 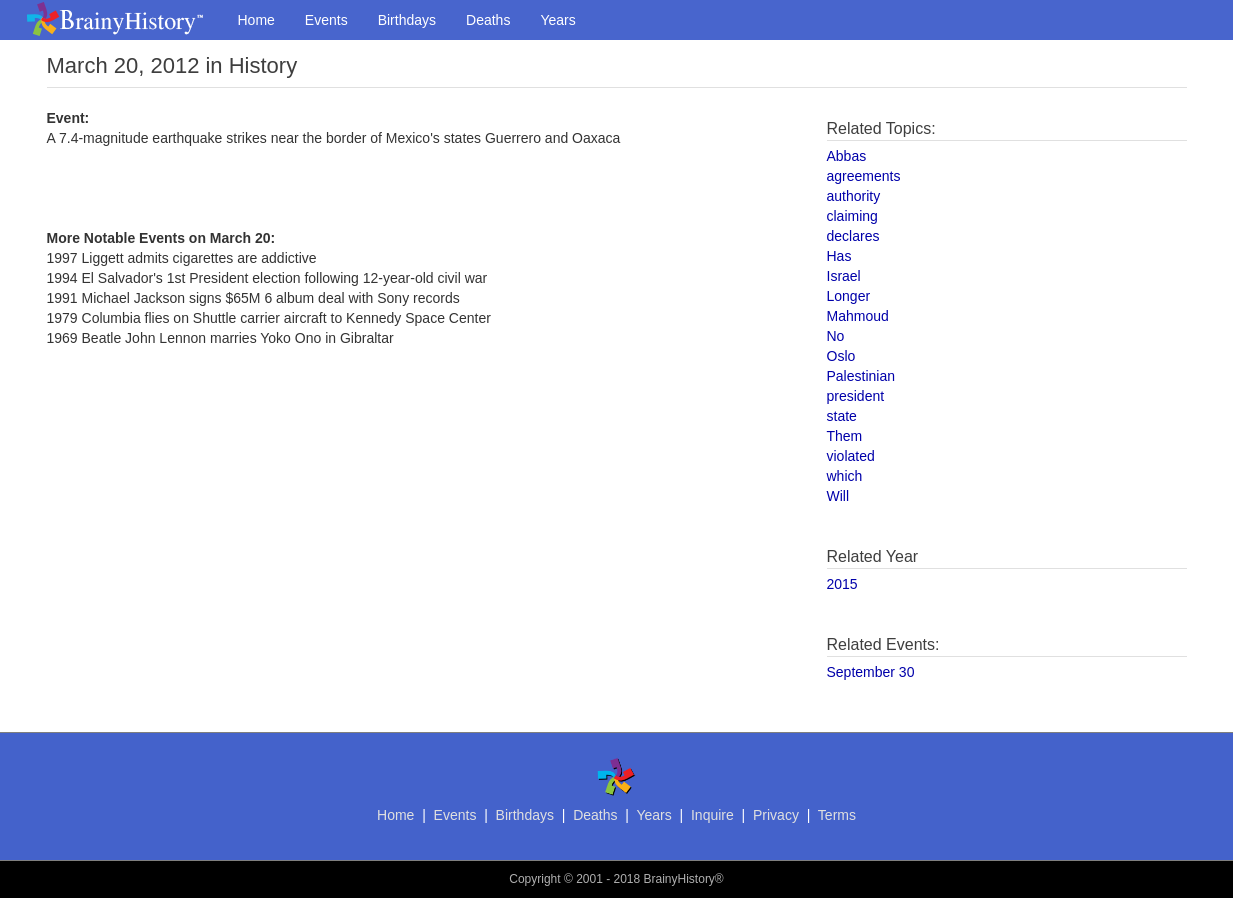 I want to click on Israel, so click(x=844, y=276).